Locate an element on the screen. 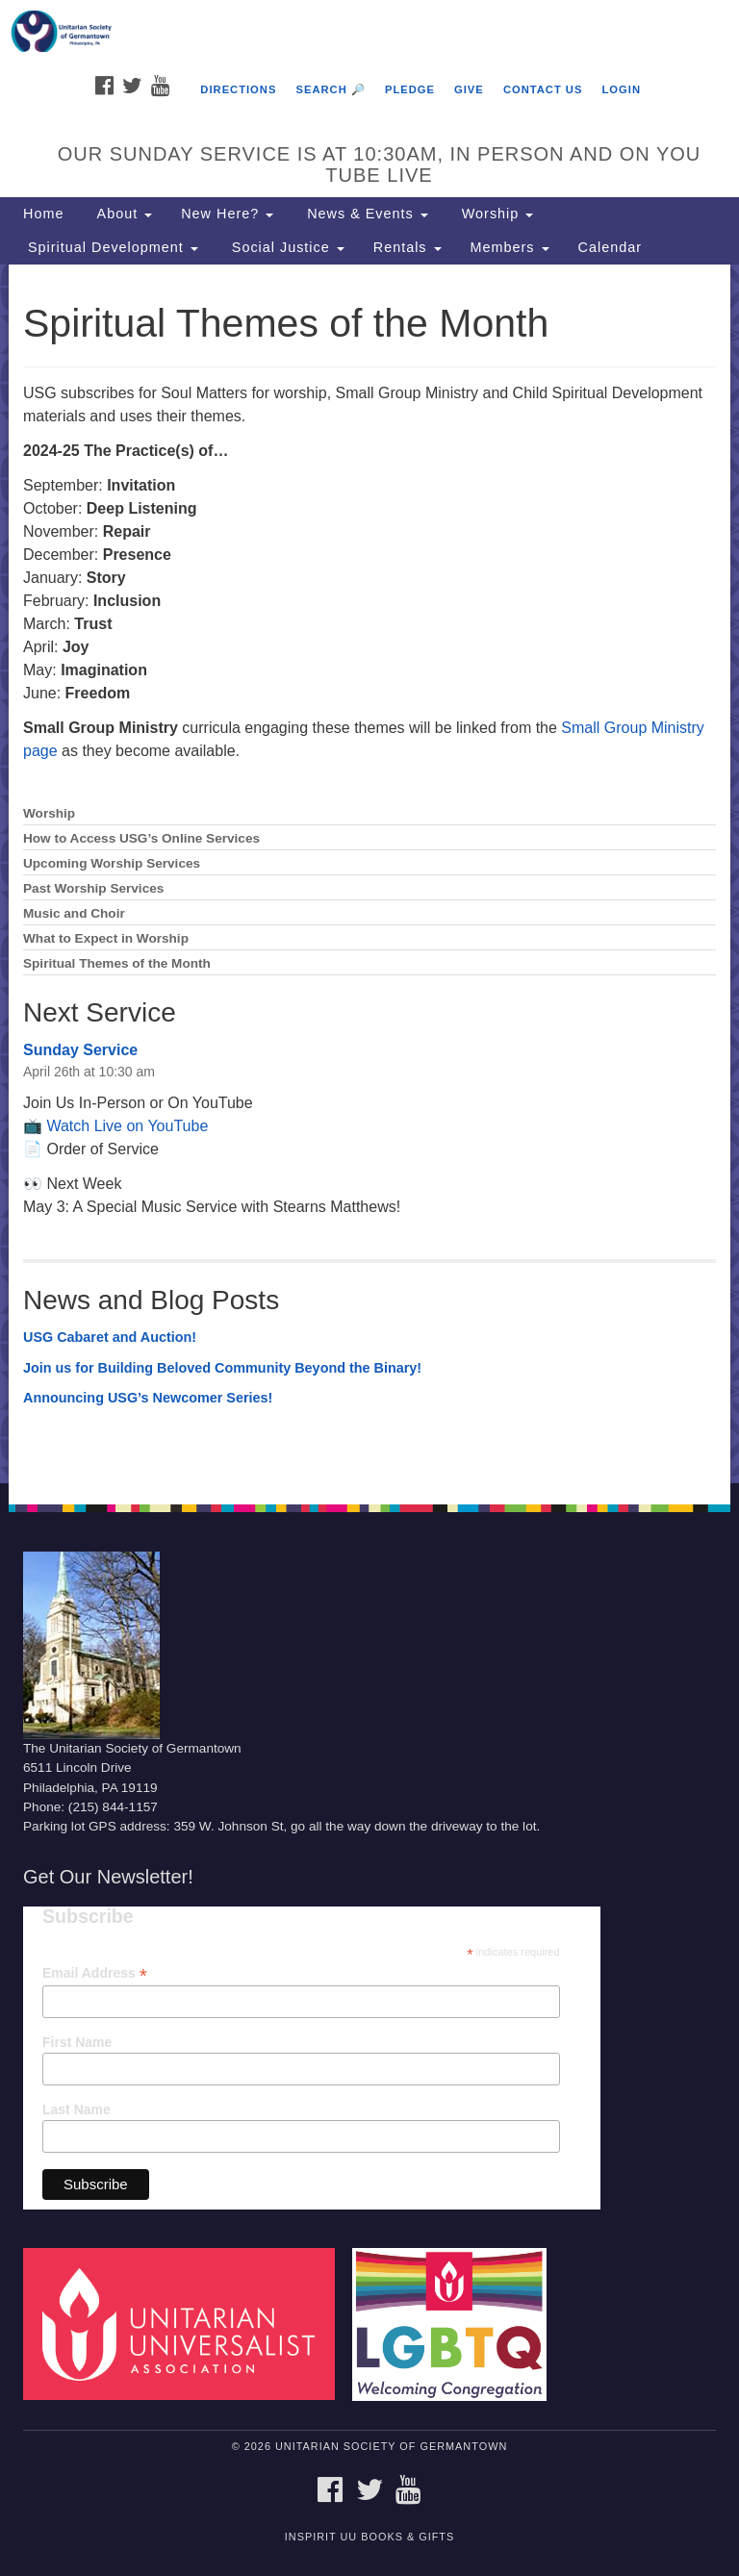 The width and height of the screenshot is (739, 2576). Announcing USG’s Newcomer Series! is located at coordinates (147, 1397).